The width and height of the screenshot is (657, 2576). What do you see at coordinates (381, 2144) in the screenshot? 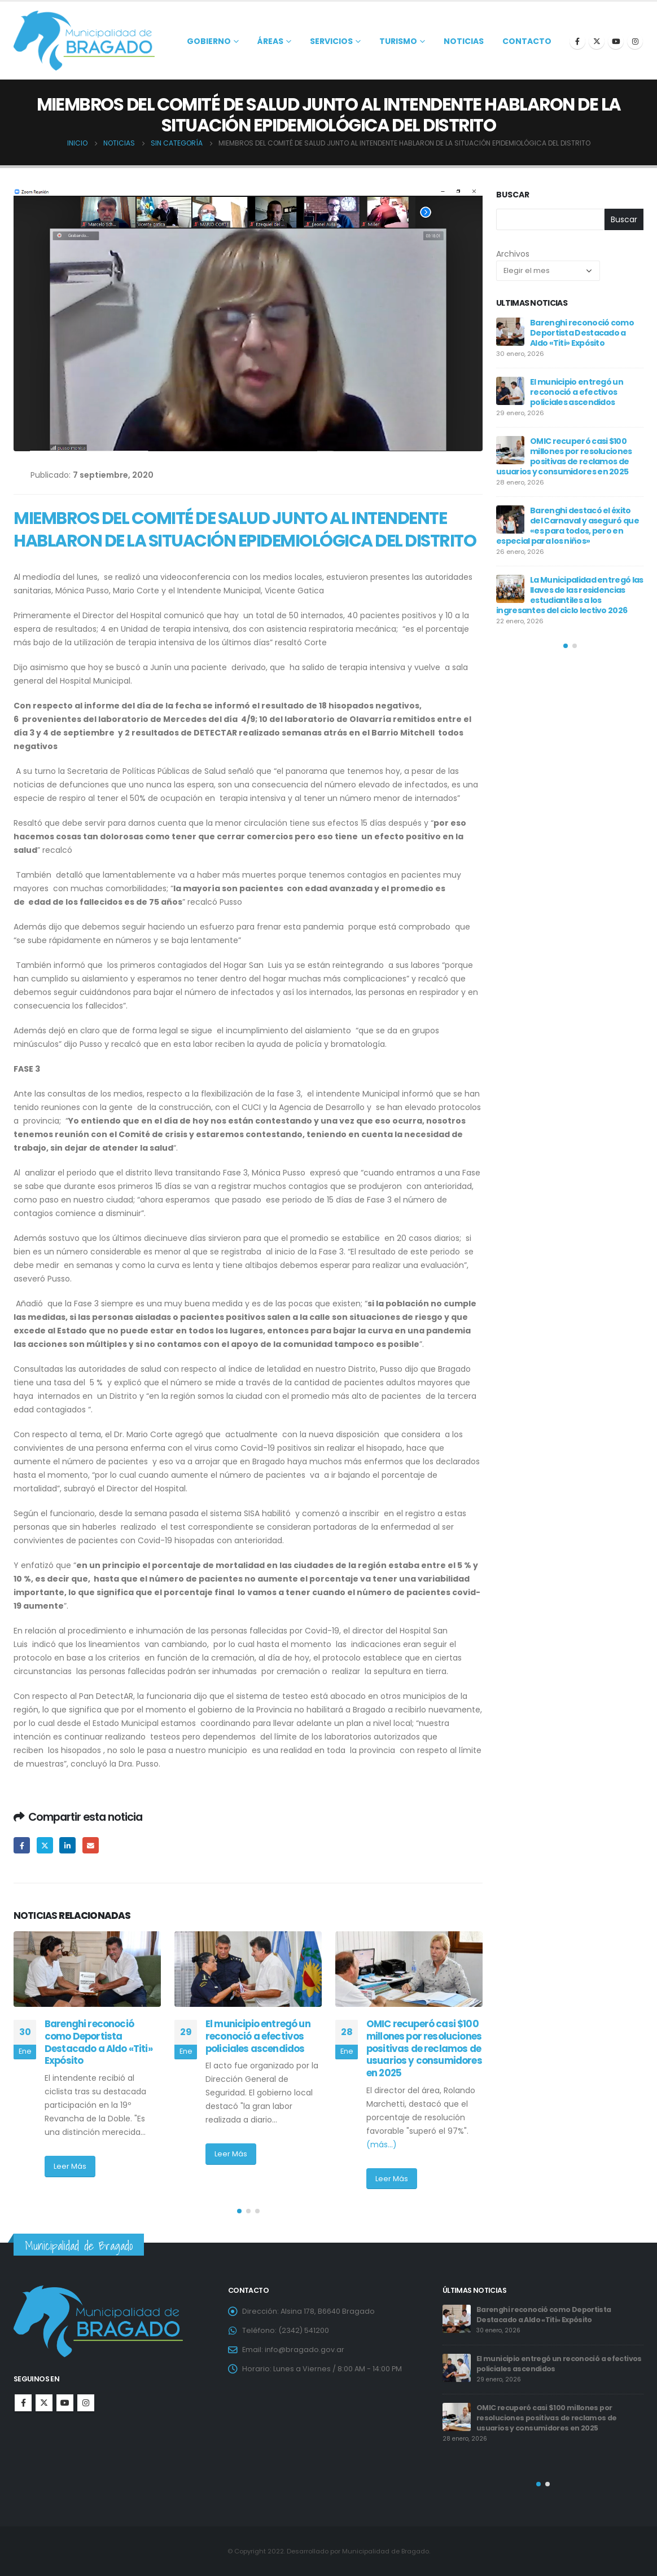
I see `(más…)` at bounding box center [381, 2144].